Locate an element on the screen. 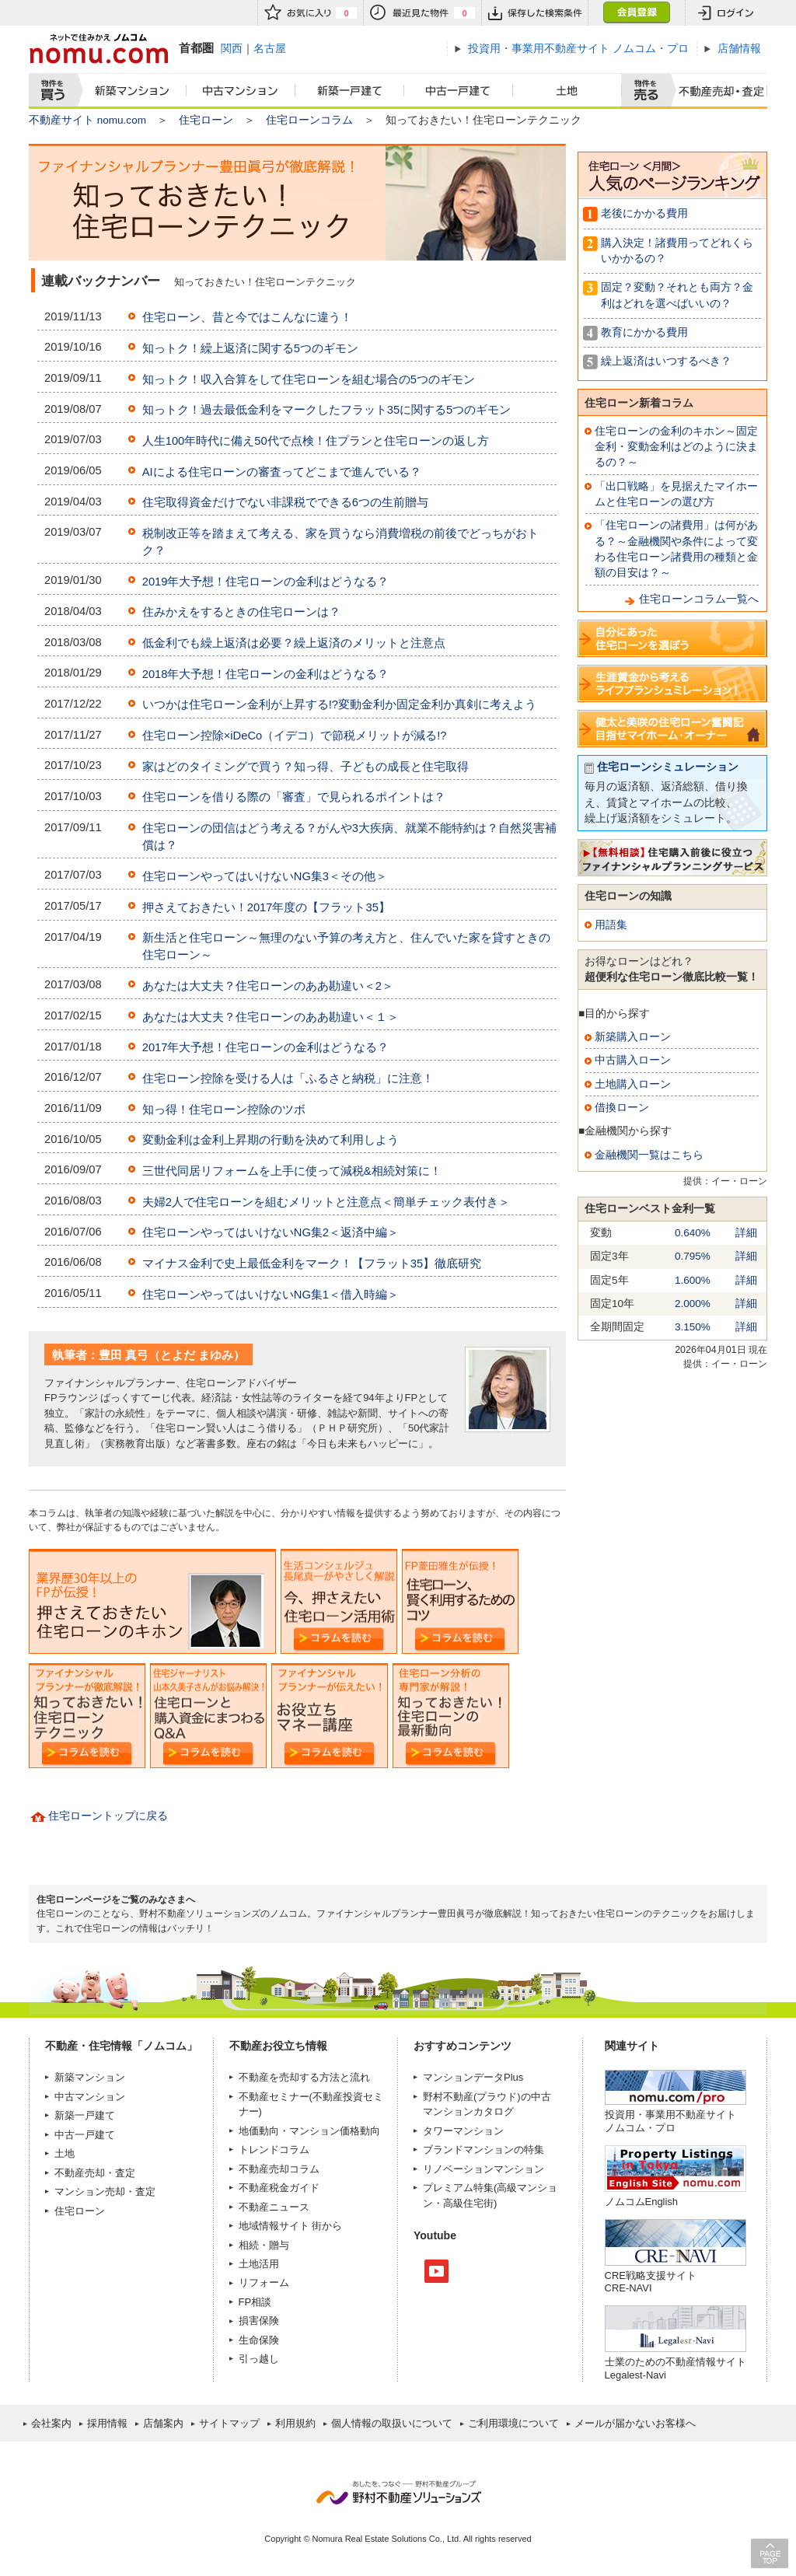 The height and width of the screenshot is (2576, 796). 損害保険 is located at coordinates (259, 2320).